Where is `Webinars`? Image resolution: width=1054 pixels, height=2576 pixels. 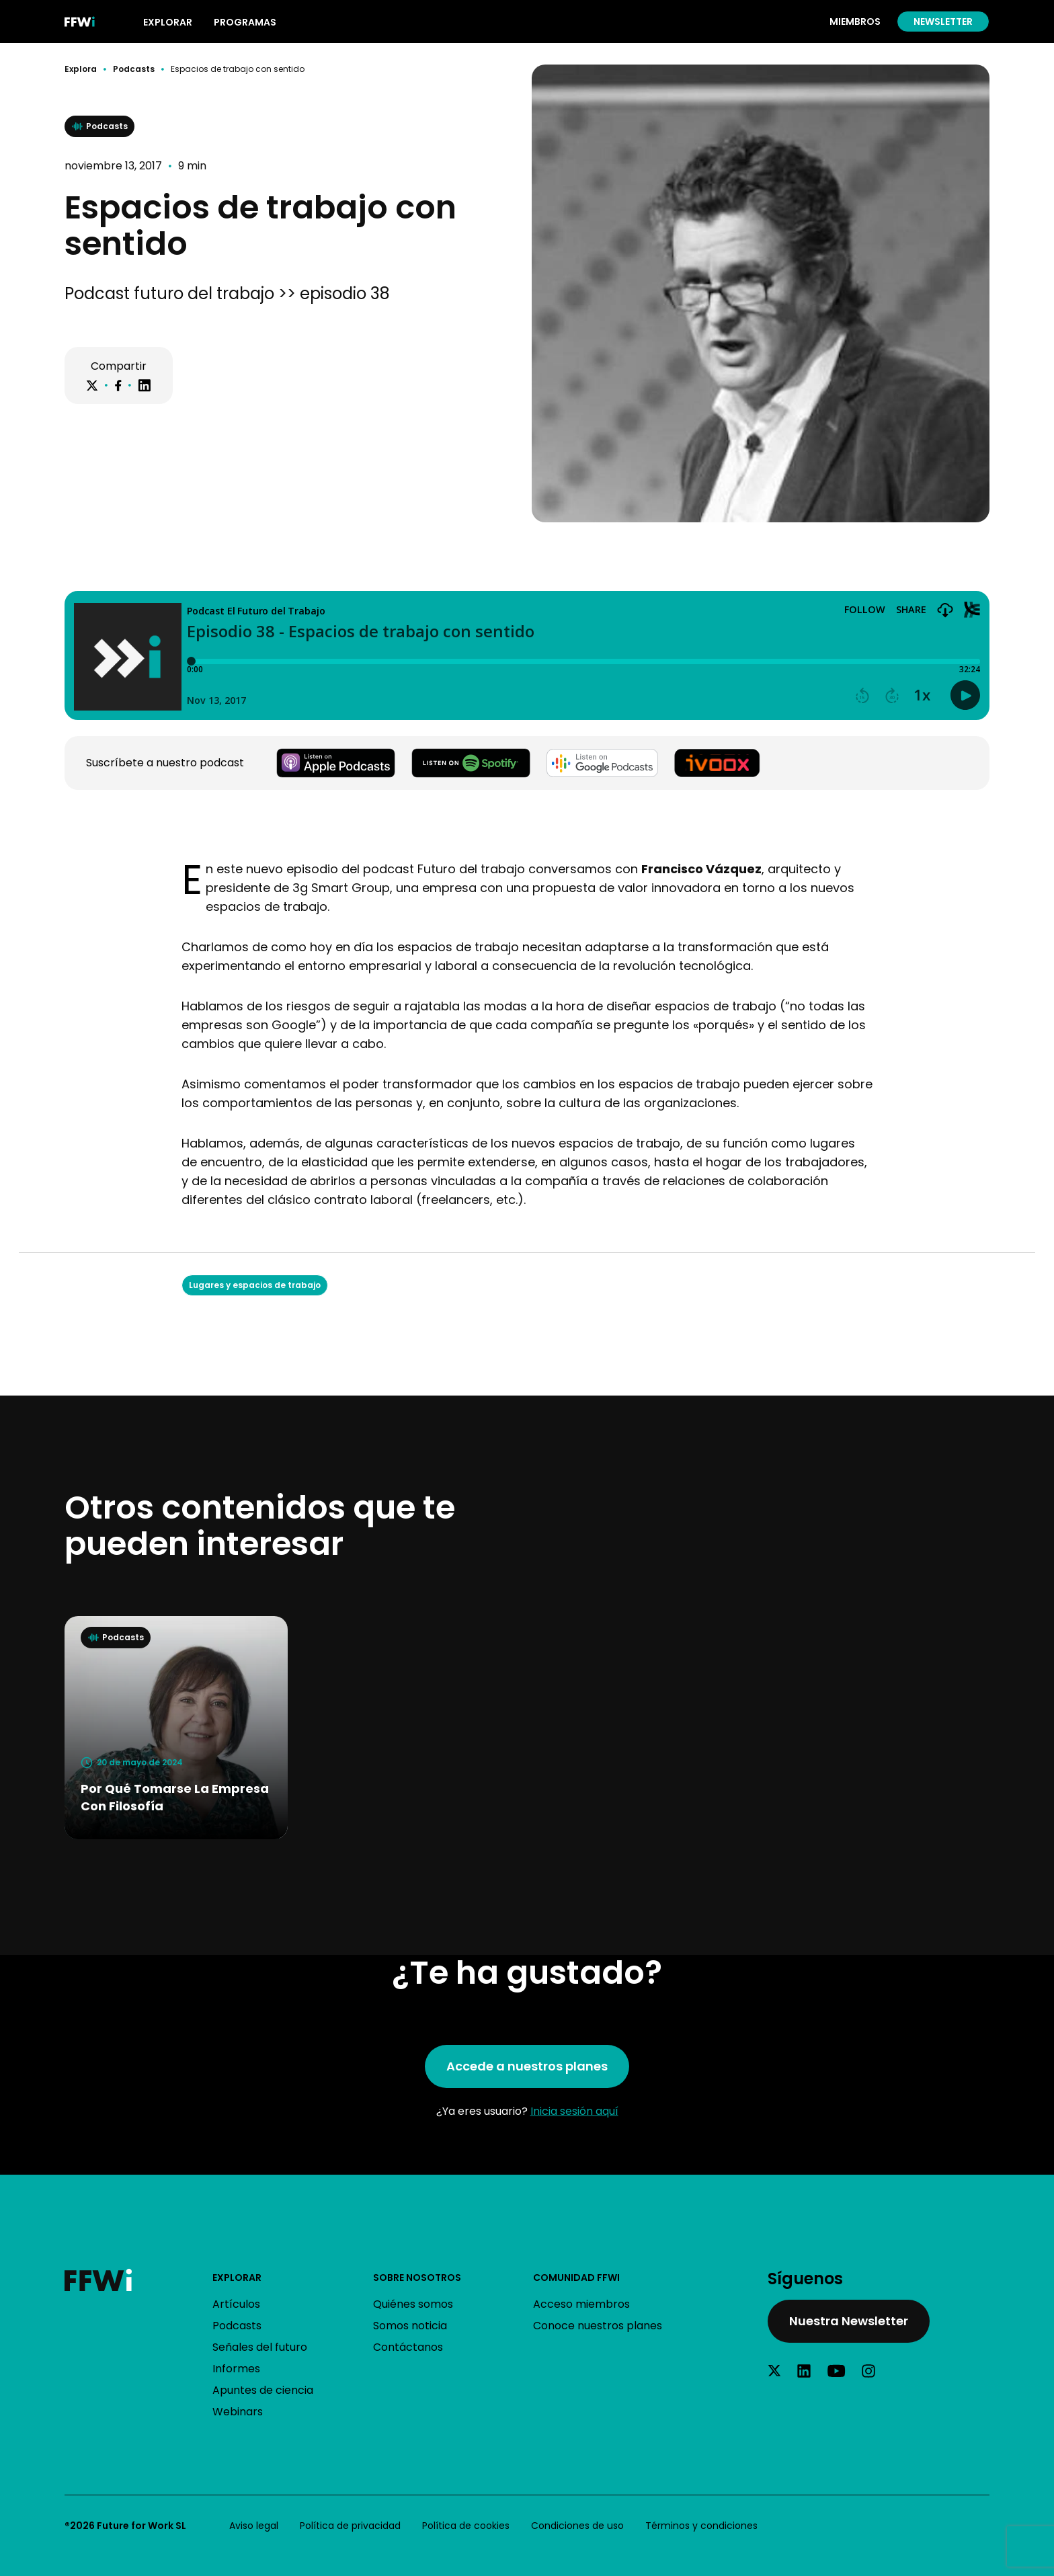
Webinars is located at coordinates (237, 2411).